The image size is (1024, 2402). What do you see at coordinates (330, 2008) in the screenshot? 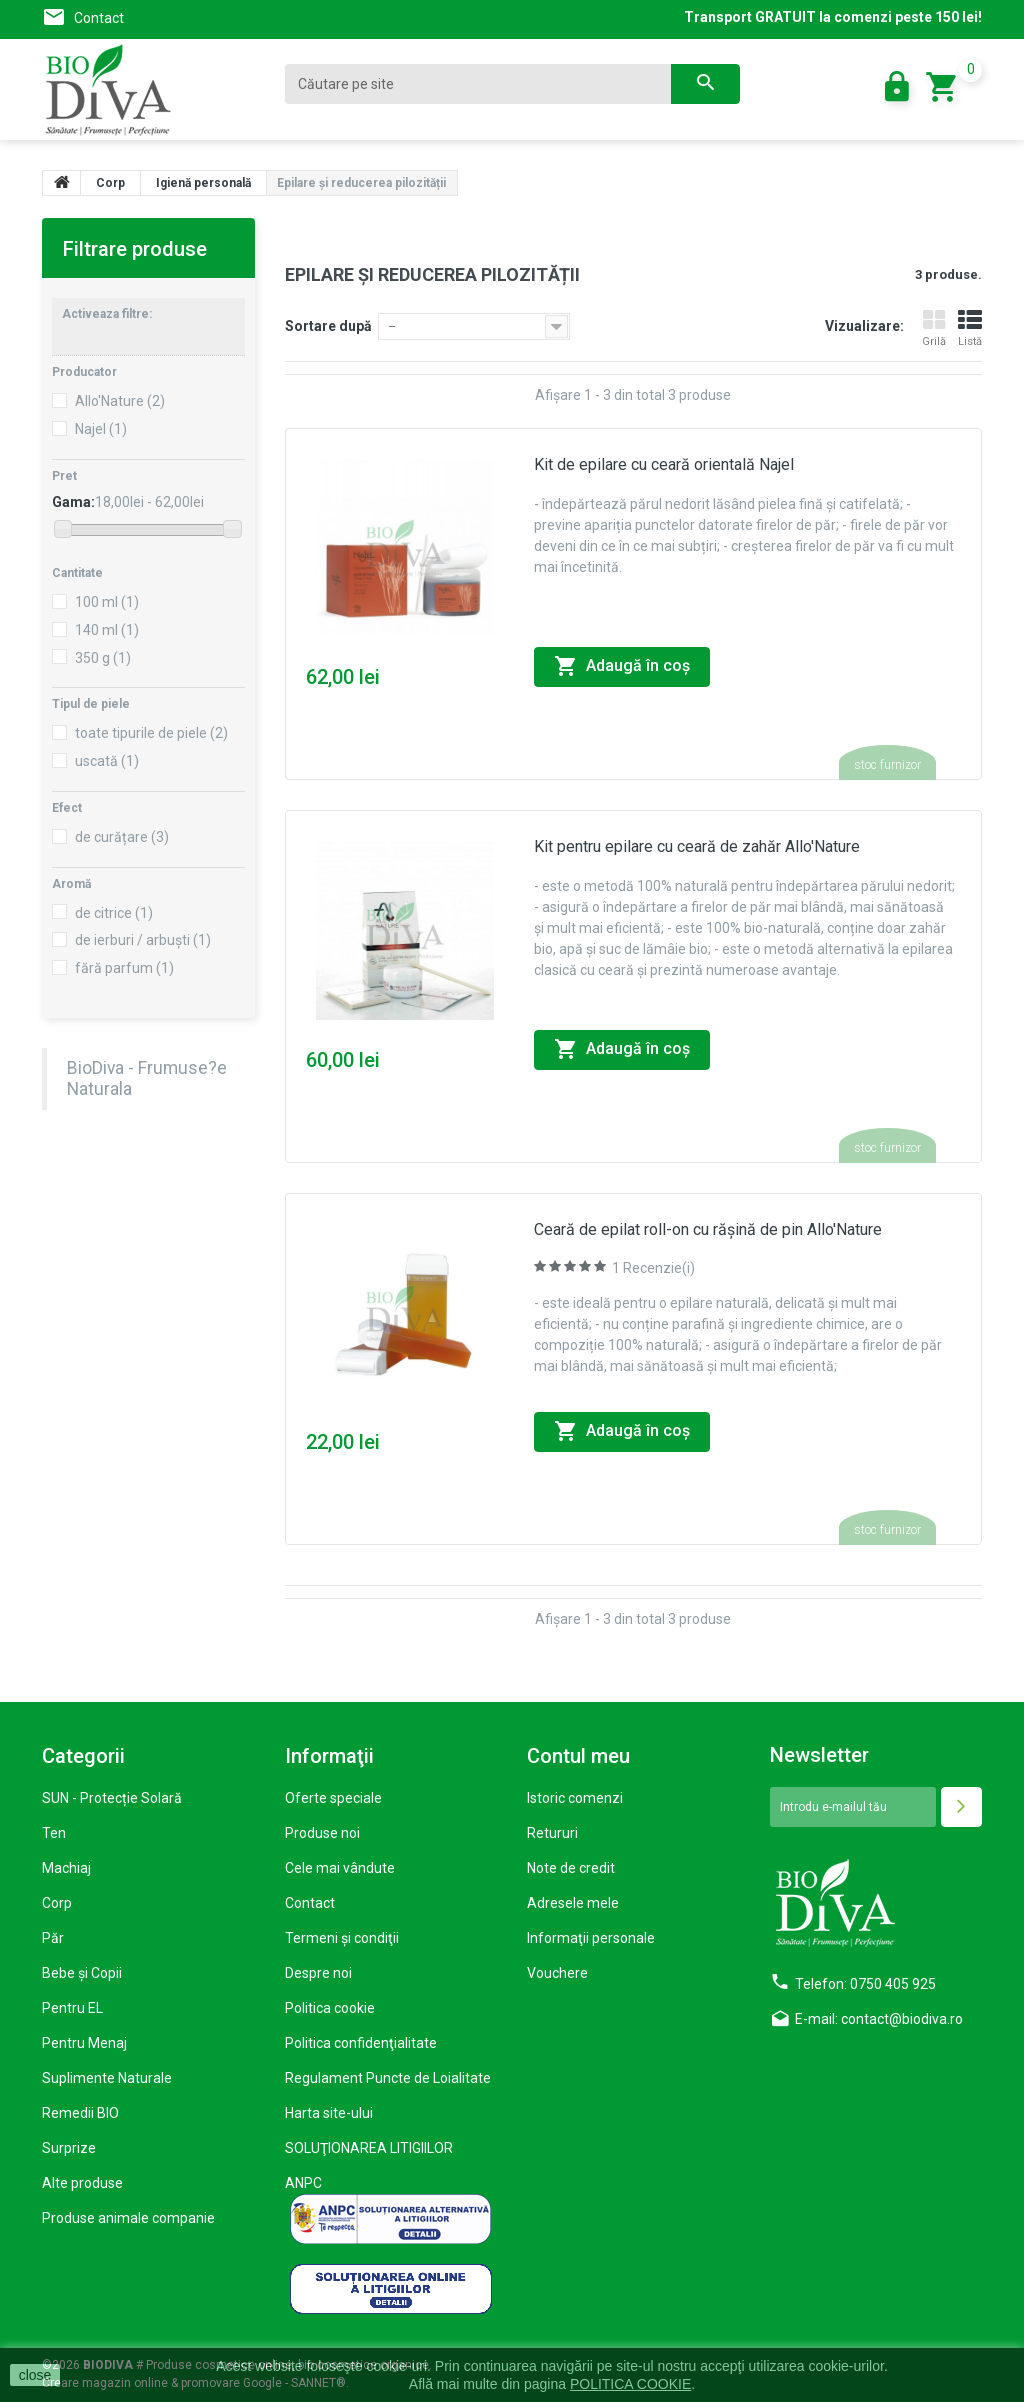
I see `Politica cookie` at bounding box center [330, 2008].